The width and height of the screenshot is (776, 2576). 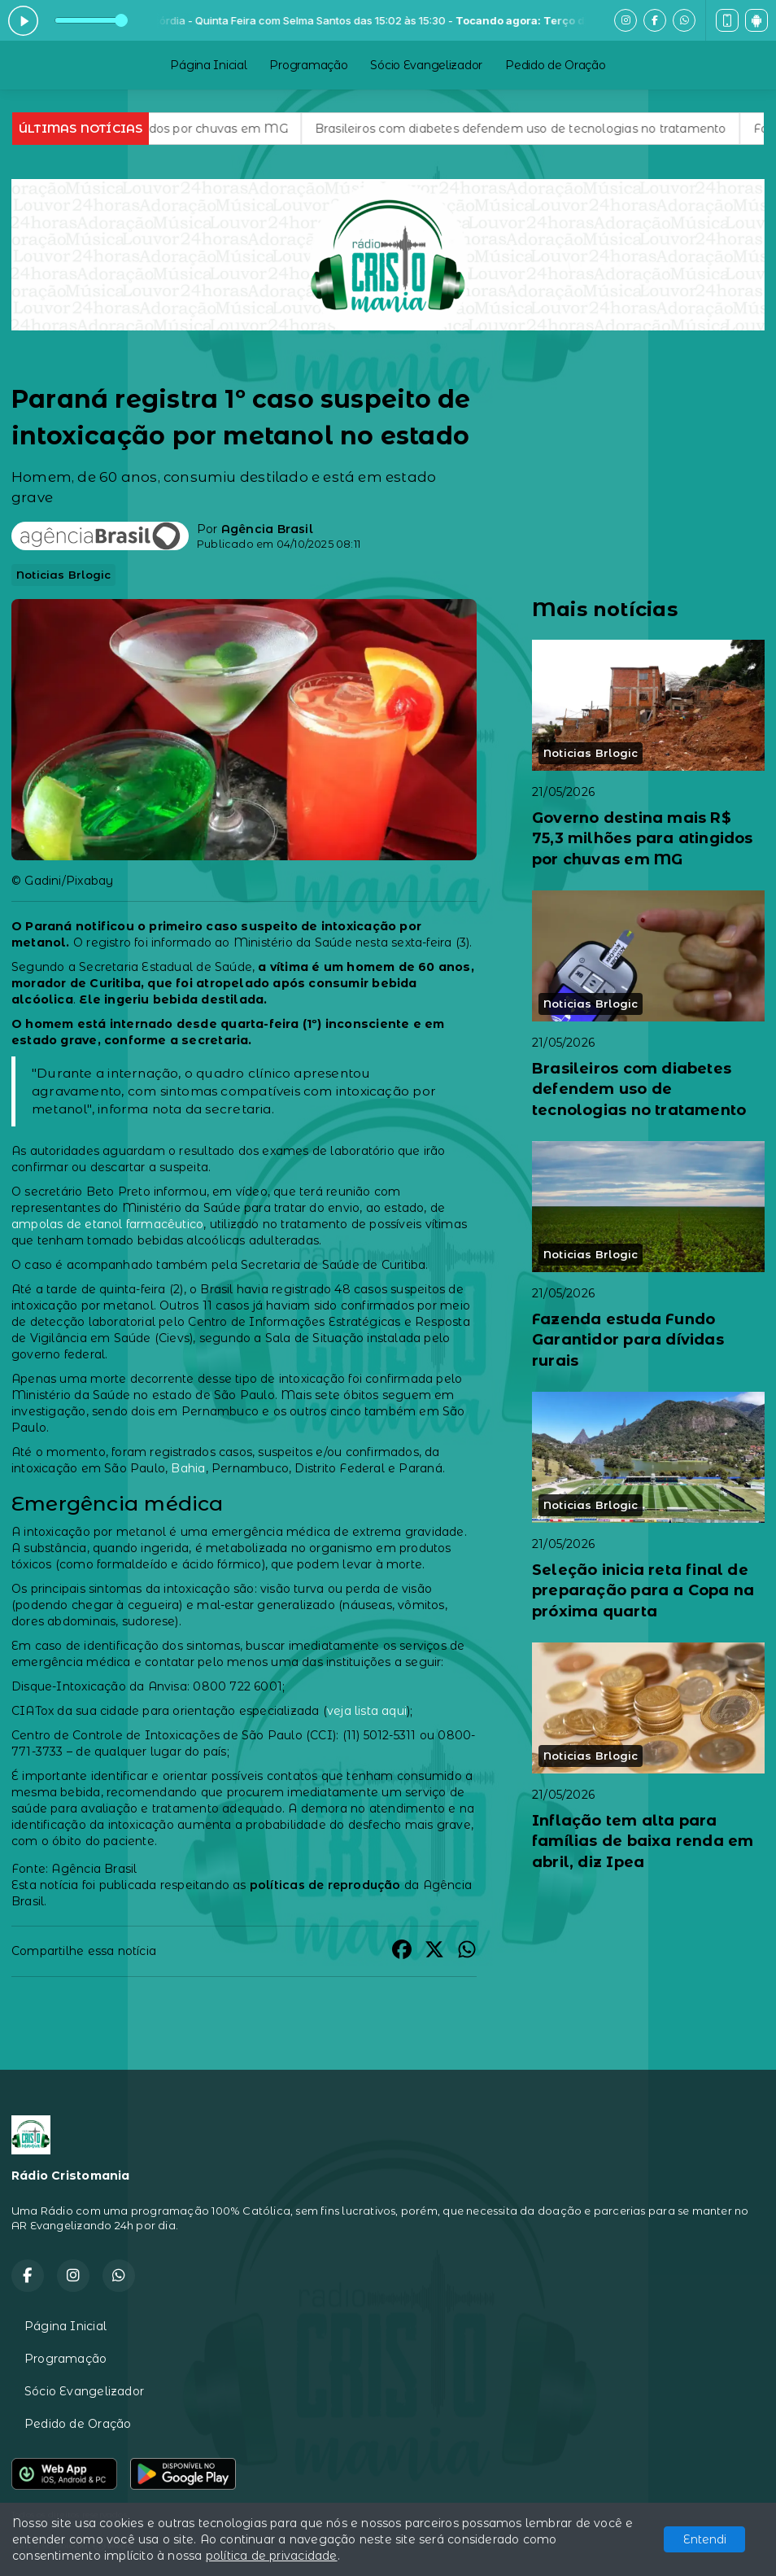 I want to click on política de privacidade, so click(x=272, y=2555).